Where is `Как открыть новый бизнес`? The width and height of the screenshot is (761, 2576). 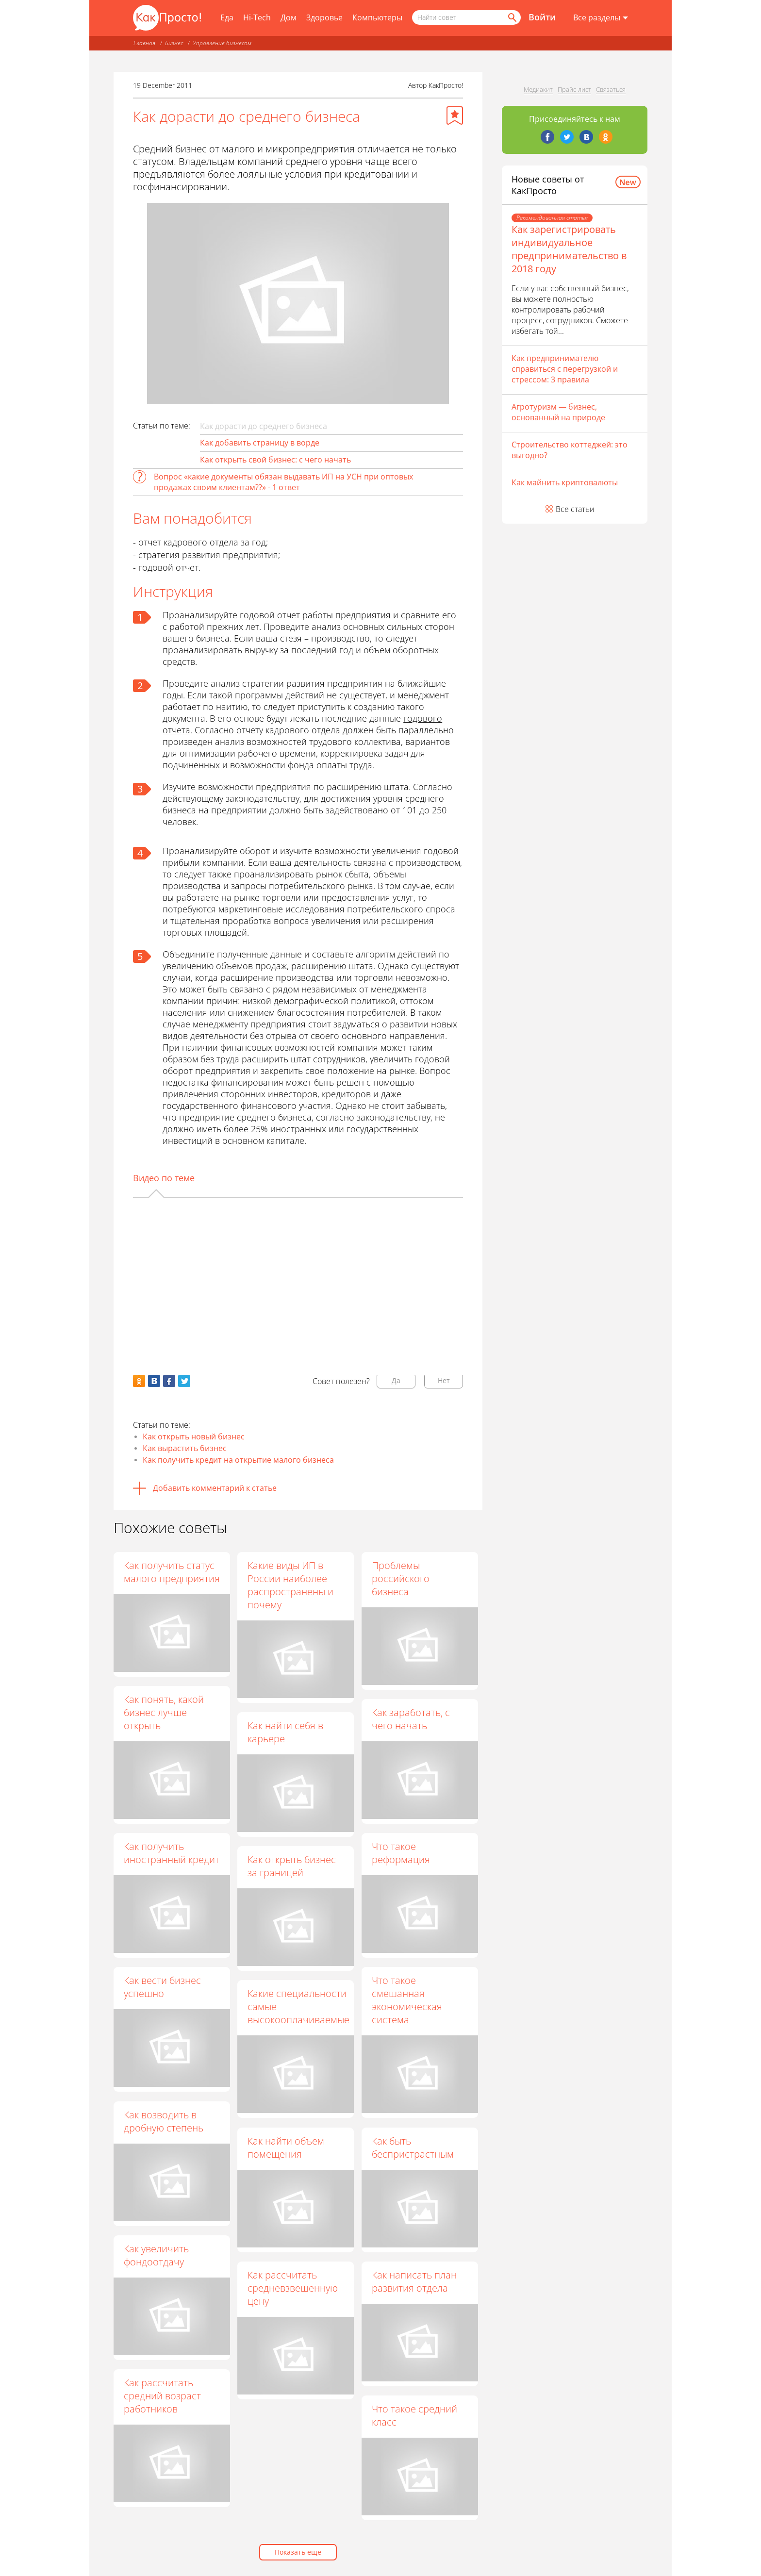
Как открыть новый бизнес is located at coordinates (194, 1436).